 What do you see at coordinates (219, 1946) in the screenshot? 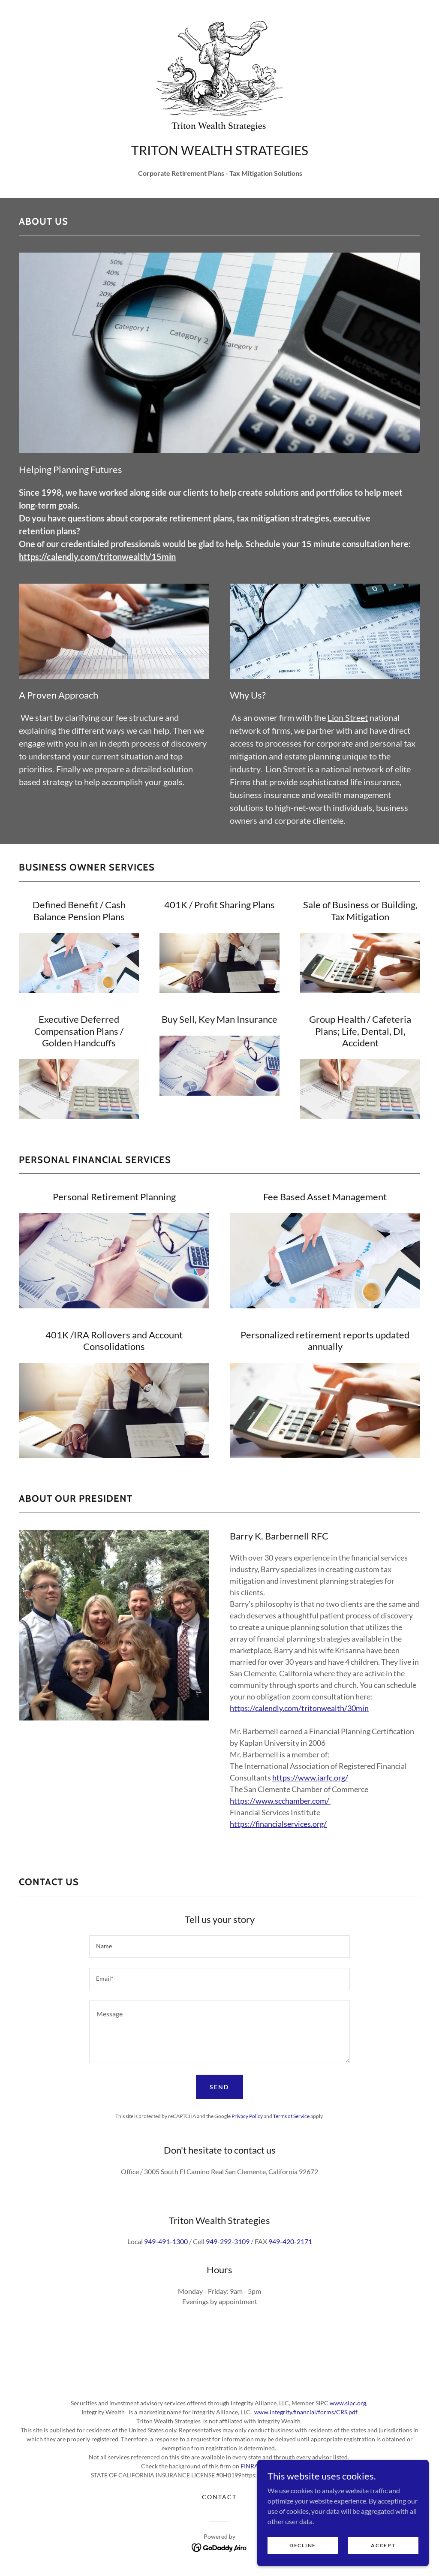
I see `[textbox]` at bounding box center [219, 1946].